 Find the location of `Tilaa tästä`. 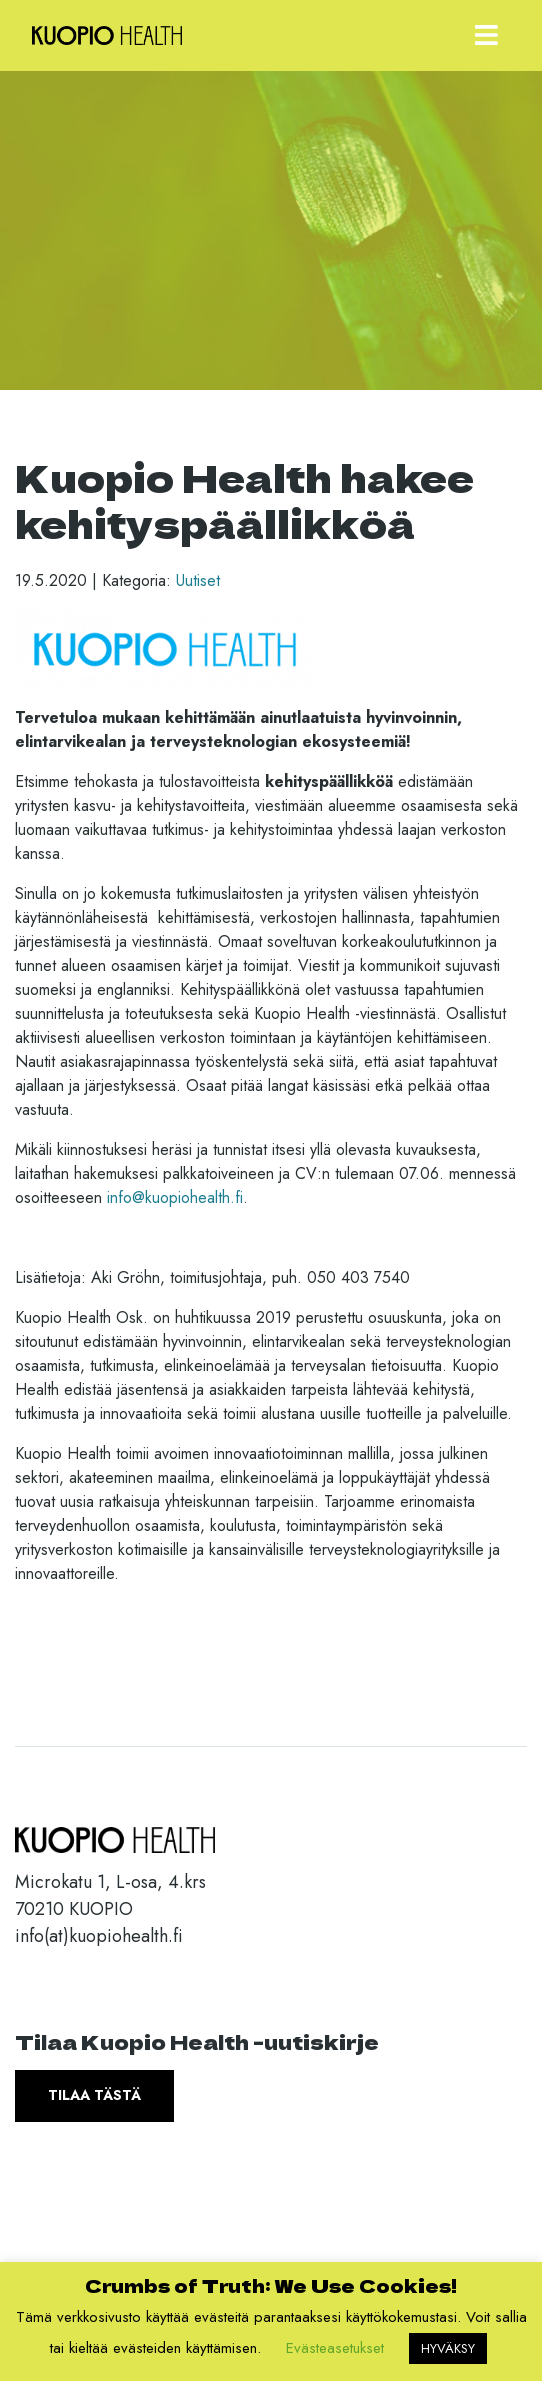

Tilaa tästä is located at coordinates (94, 2095).